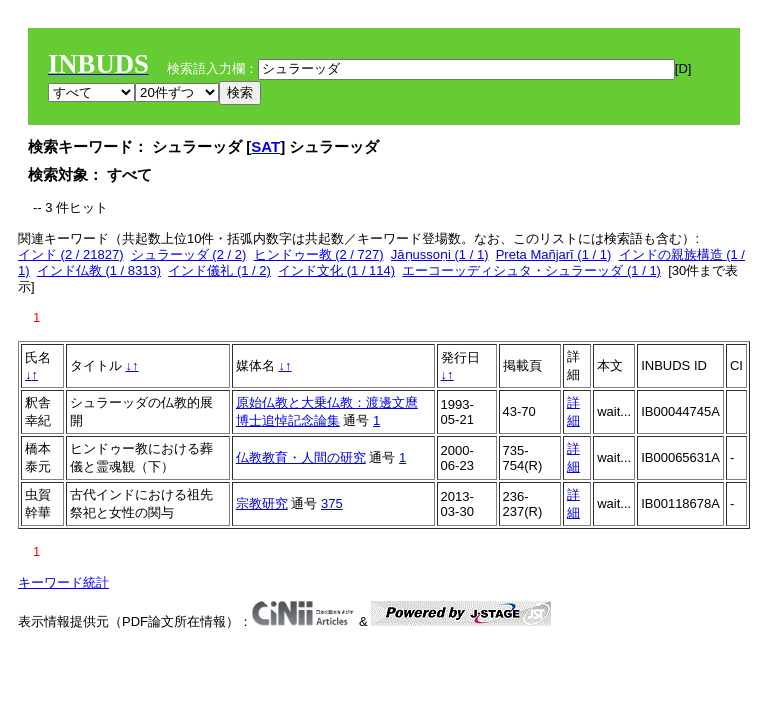 This screenshot has height=720, width=768. What do you see at coordinates (332, 503) in the screenshot?
I see `375` at bounding box center [332, 503].